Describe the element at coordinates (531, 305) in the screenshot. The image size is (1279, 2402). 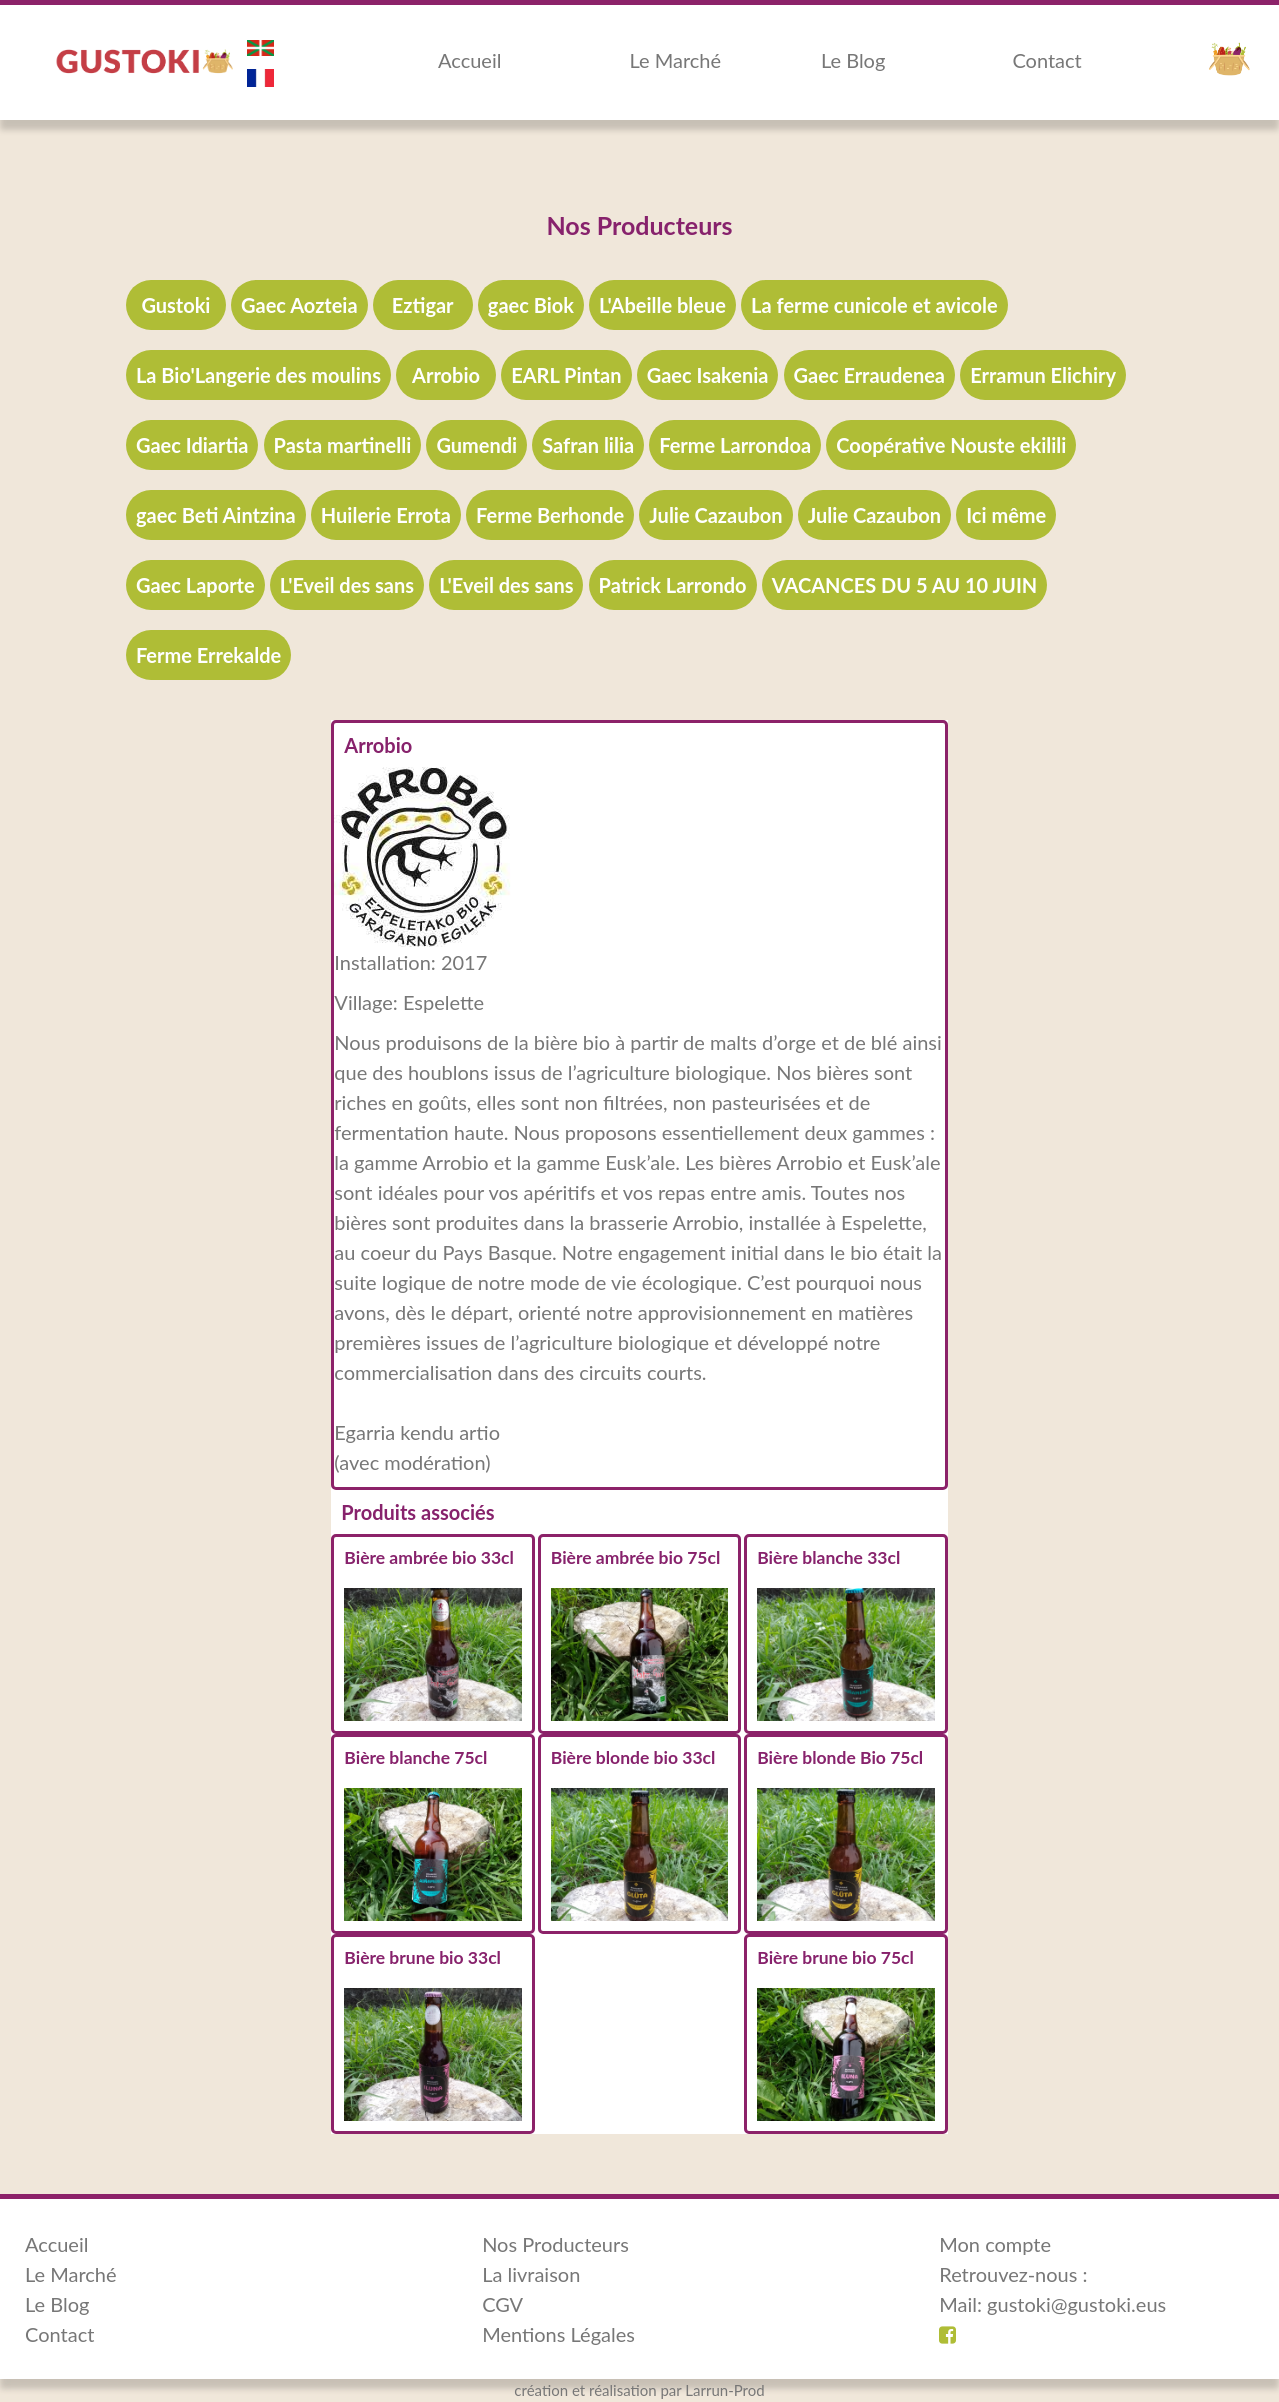
I see `gaec Biok` at that location.